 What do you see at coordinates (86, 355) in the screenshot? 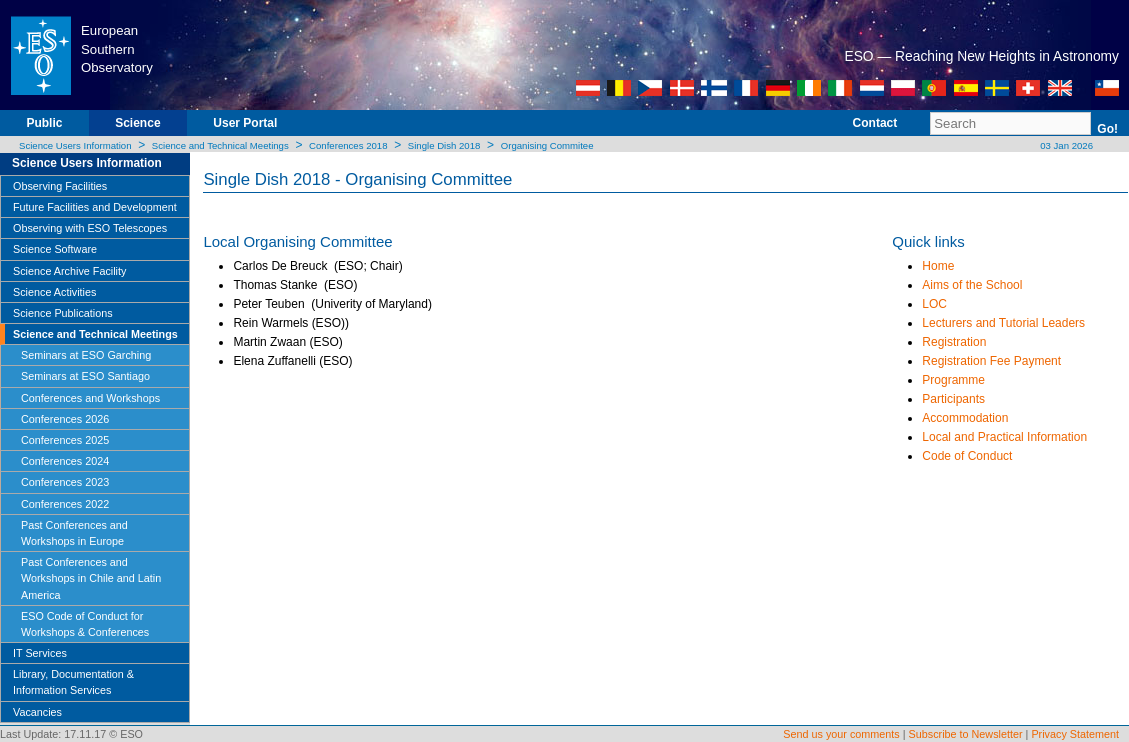
I see `Seminars at ESO Garching` at bounding box center [86, 355].